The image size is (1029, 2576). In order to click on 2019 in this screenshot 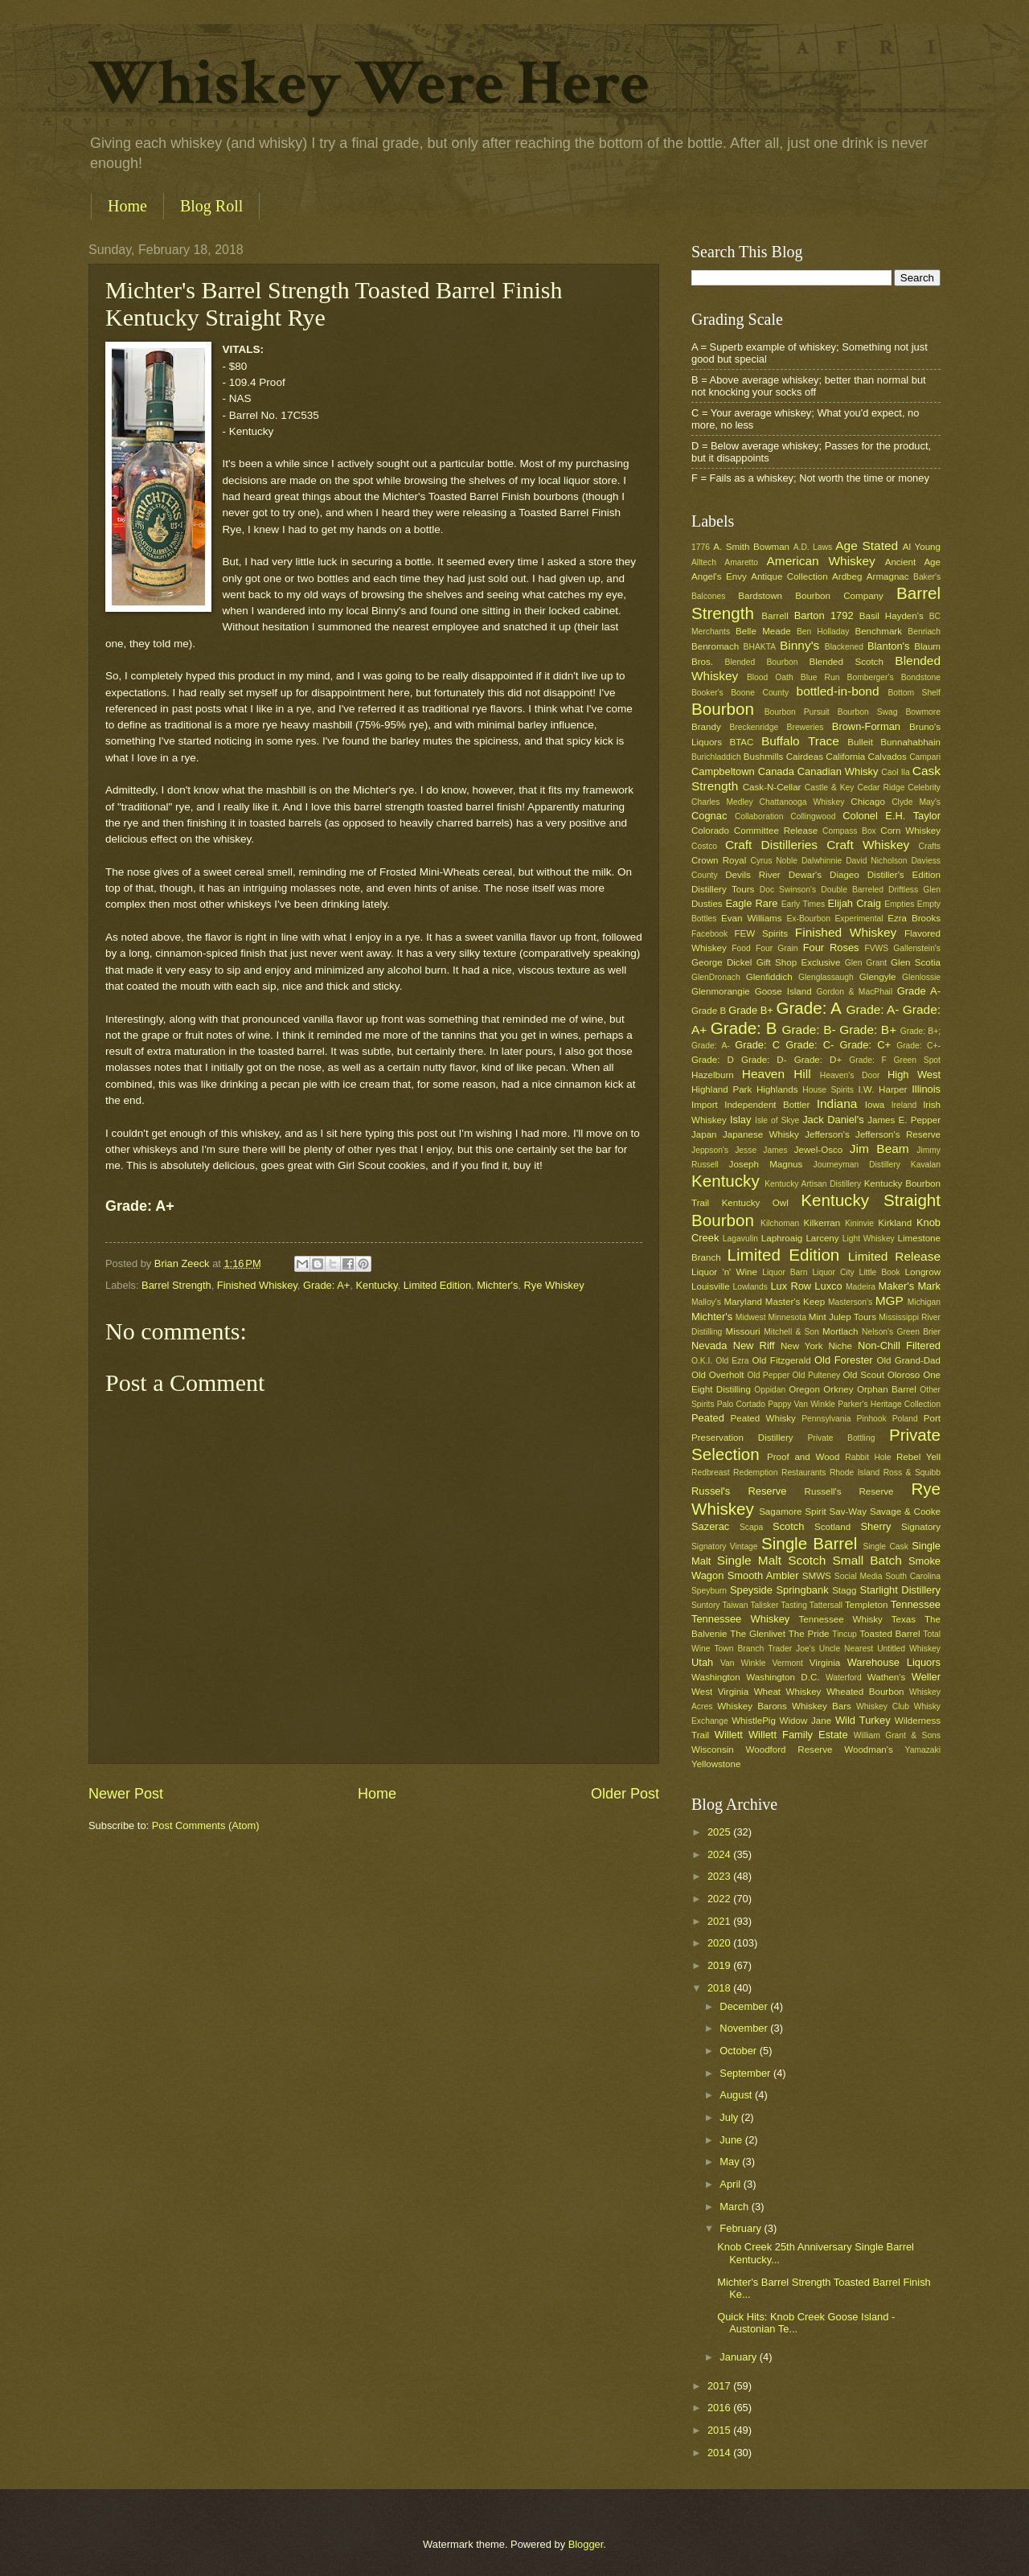, I will do `click(720, 1965)`.